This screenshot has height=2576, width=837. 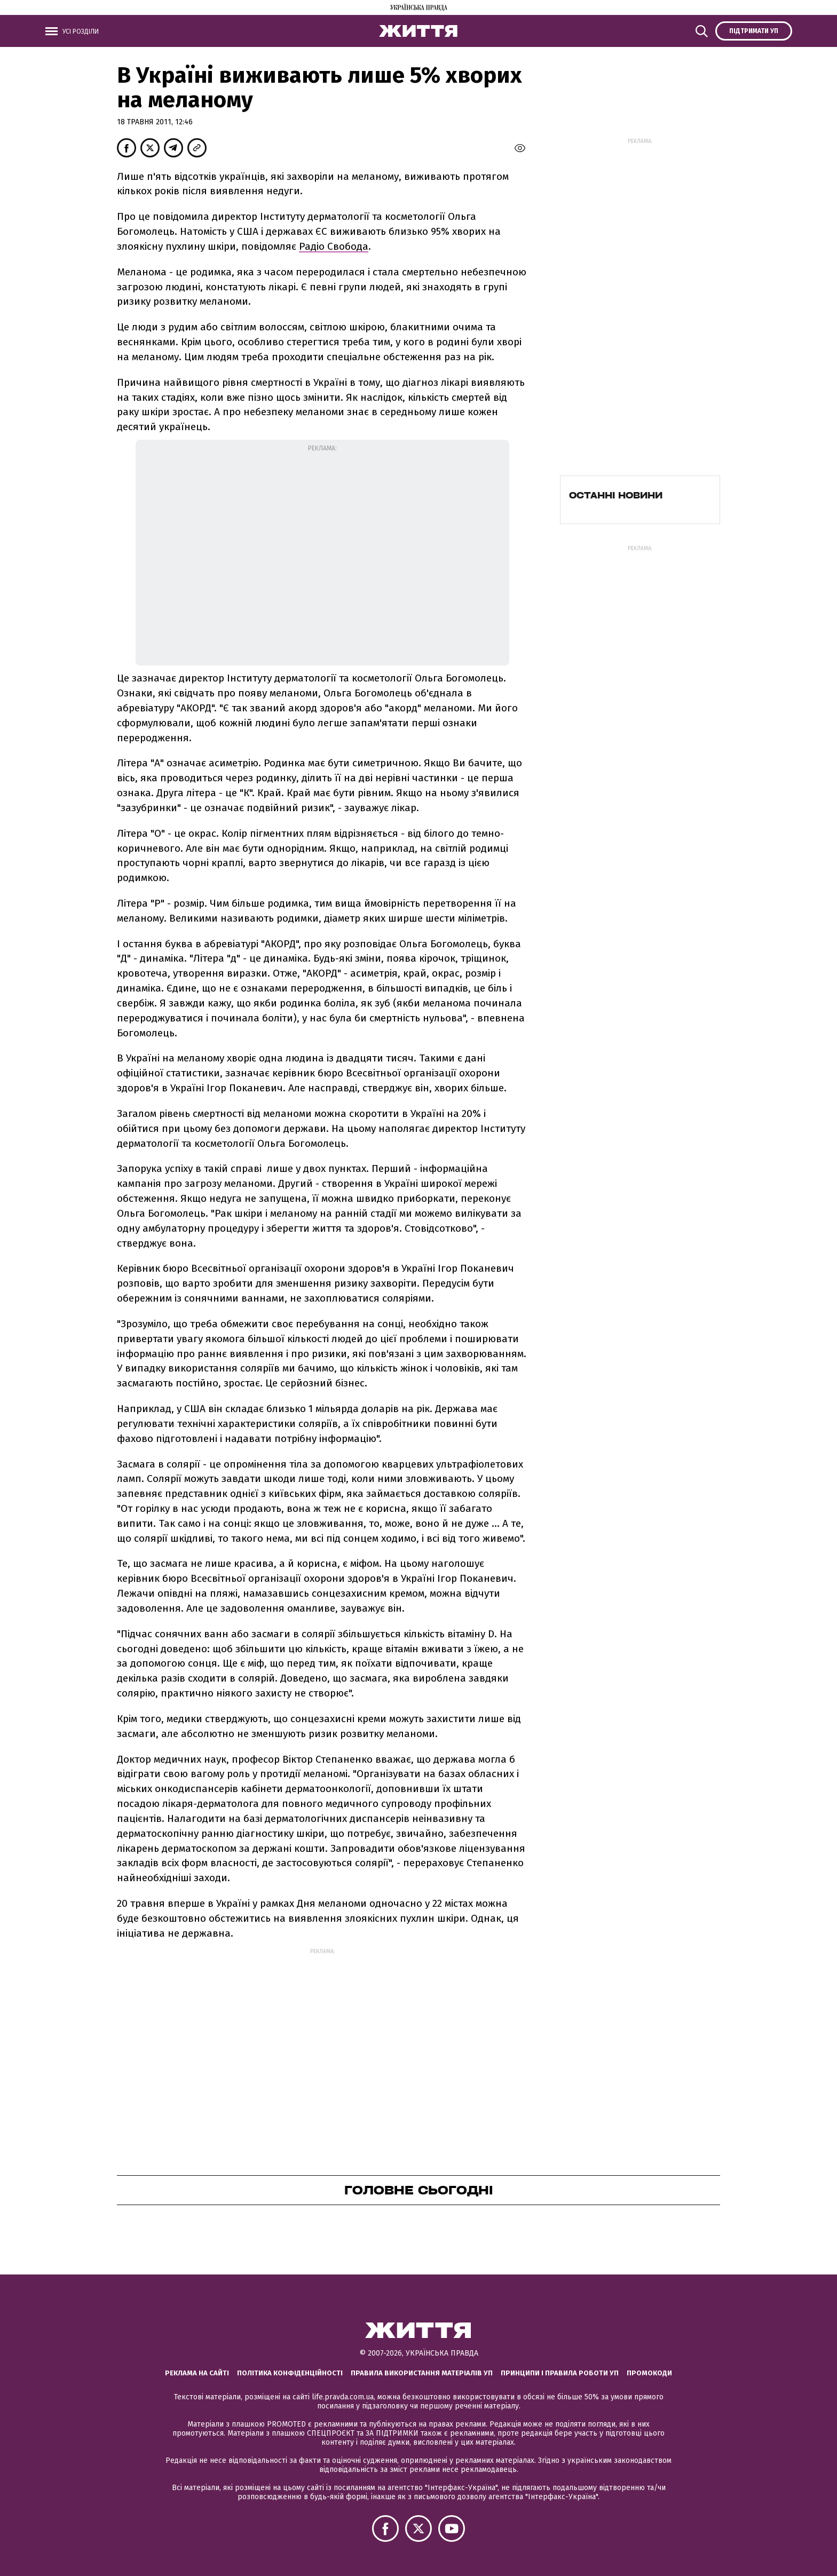 I want to click on Останні новини, so click(x=615, y=495).